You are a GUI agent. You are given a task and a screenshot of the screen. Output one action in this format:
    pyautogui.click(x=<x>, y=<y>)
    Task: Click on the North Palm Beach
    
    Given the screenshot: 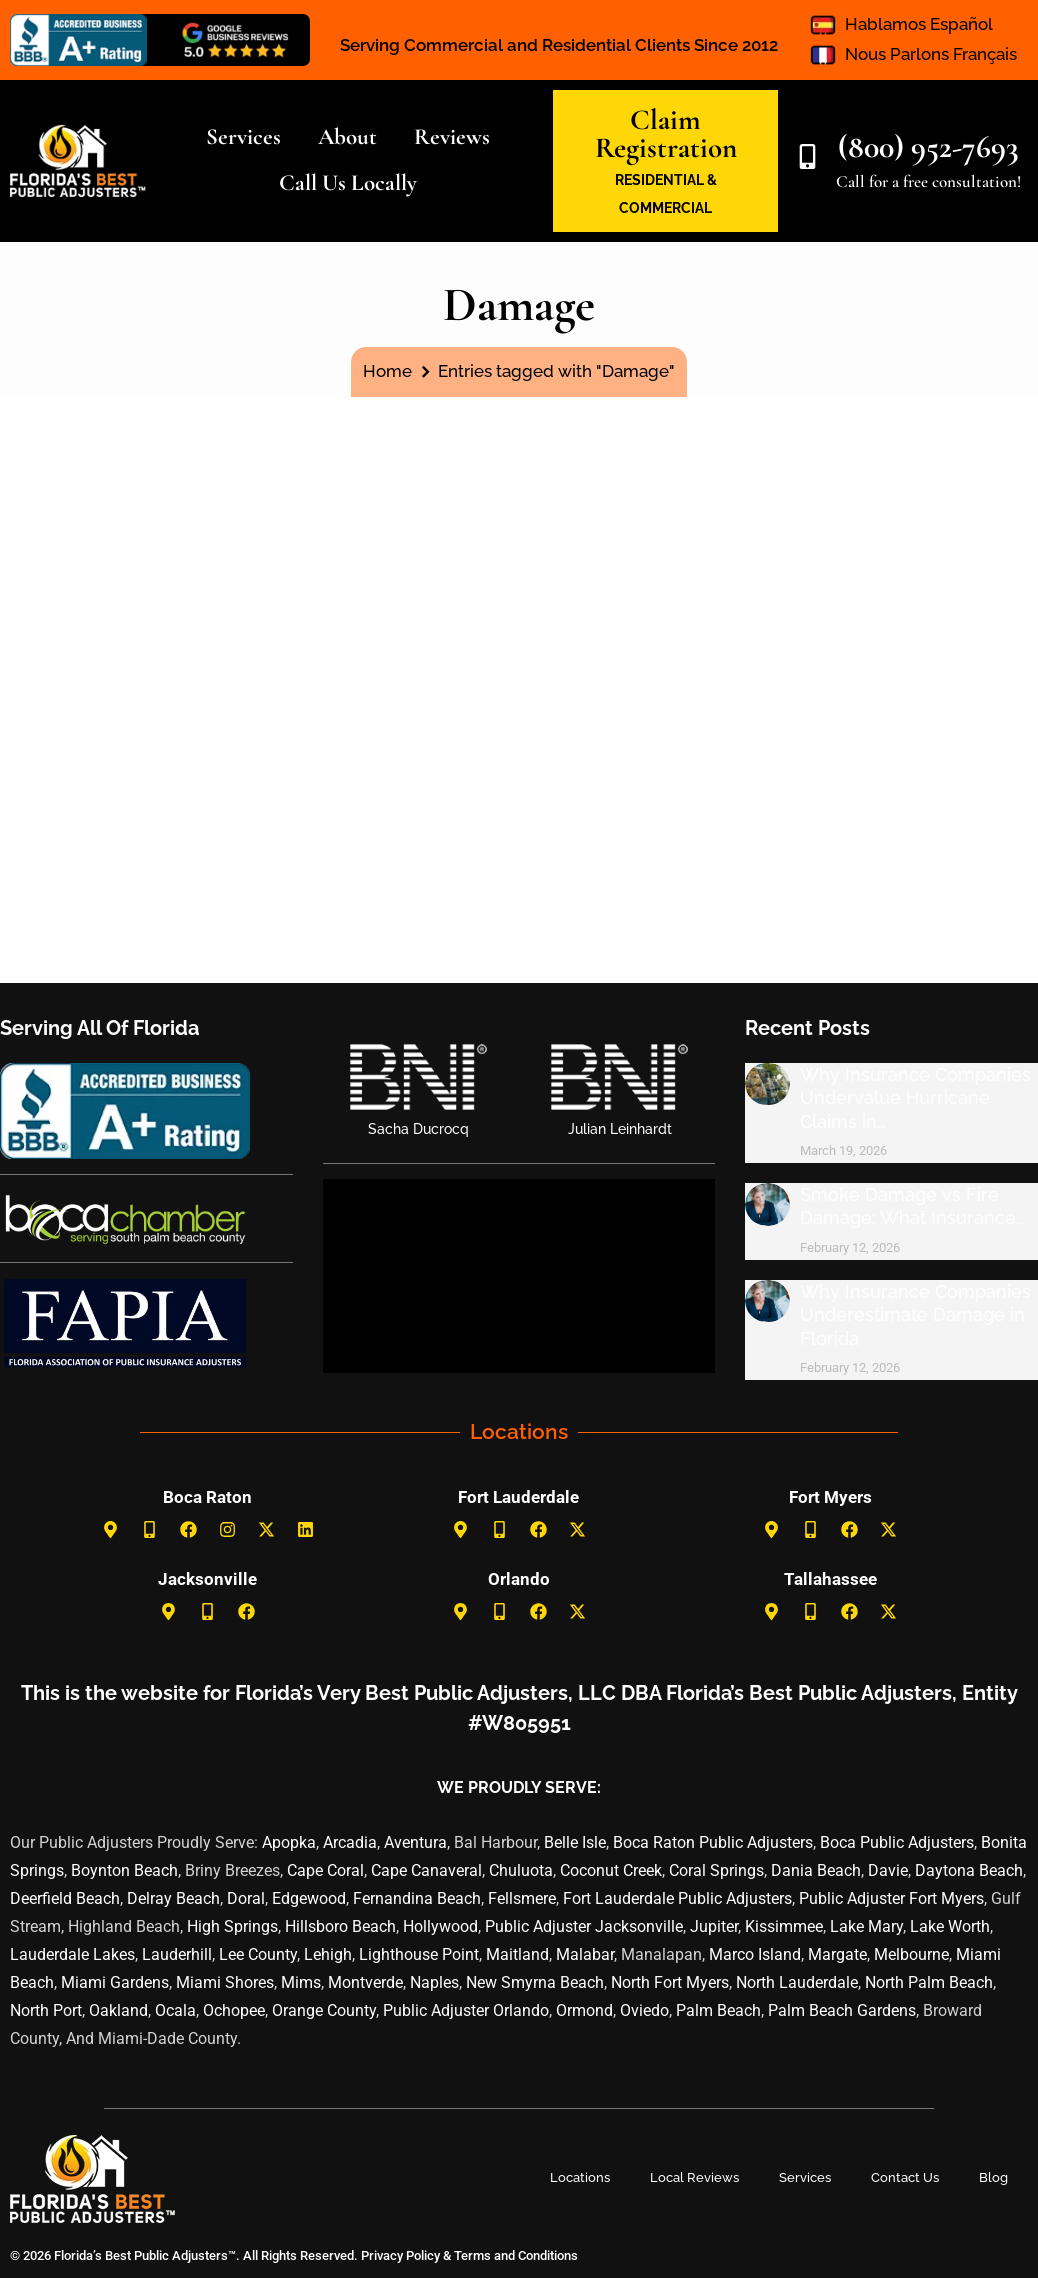 What is the action you would take?
    pyautogui.click(x=929, y=1982)
    